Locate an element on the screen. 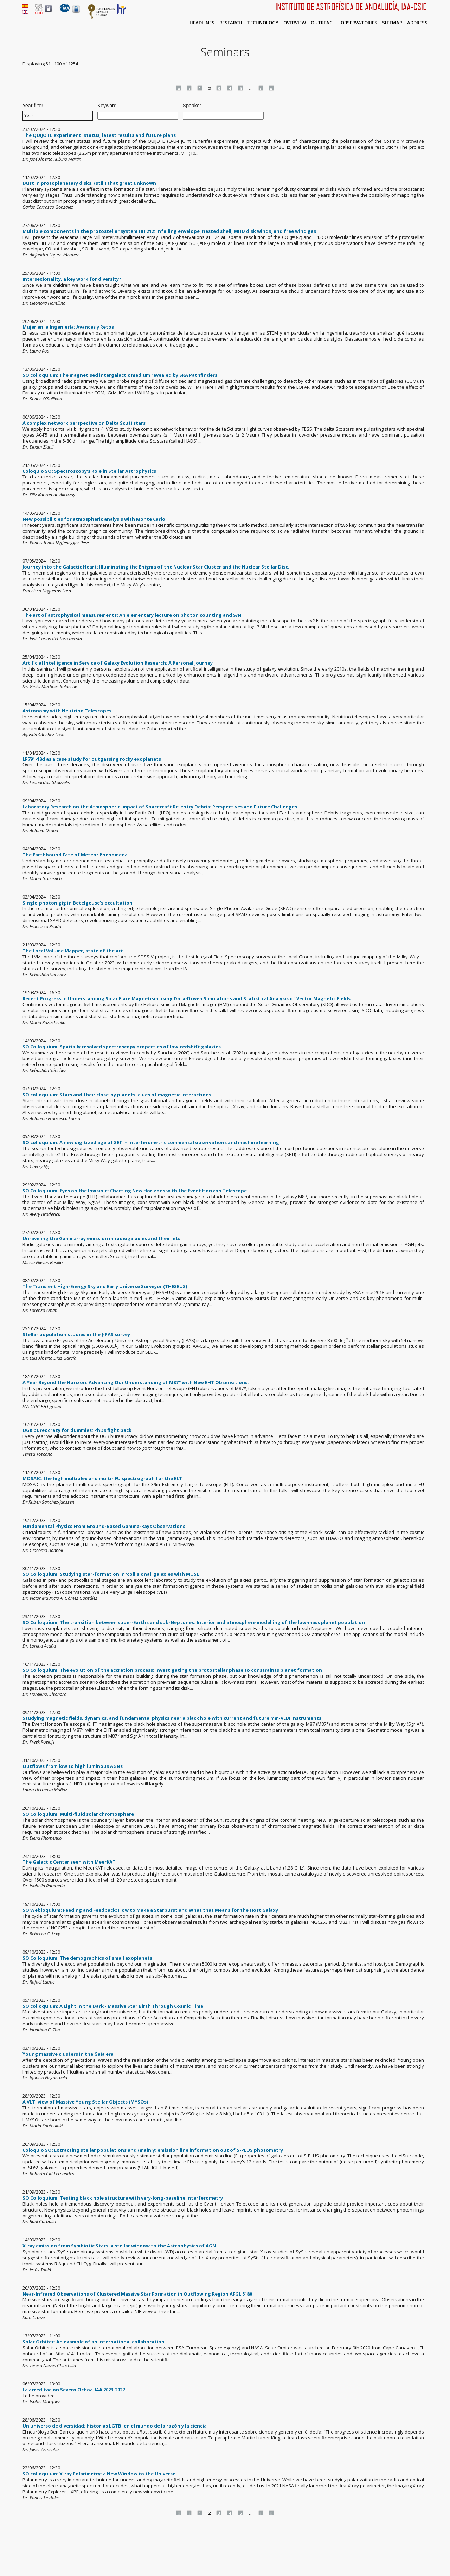 This screenshot has width=450, height=2576. Outreach is located at coordinates (323, 22).